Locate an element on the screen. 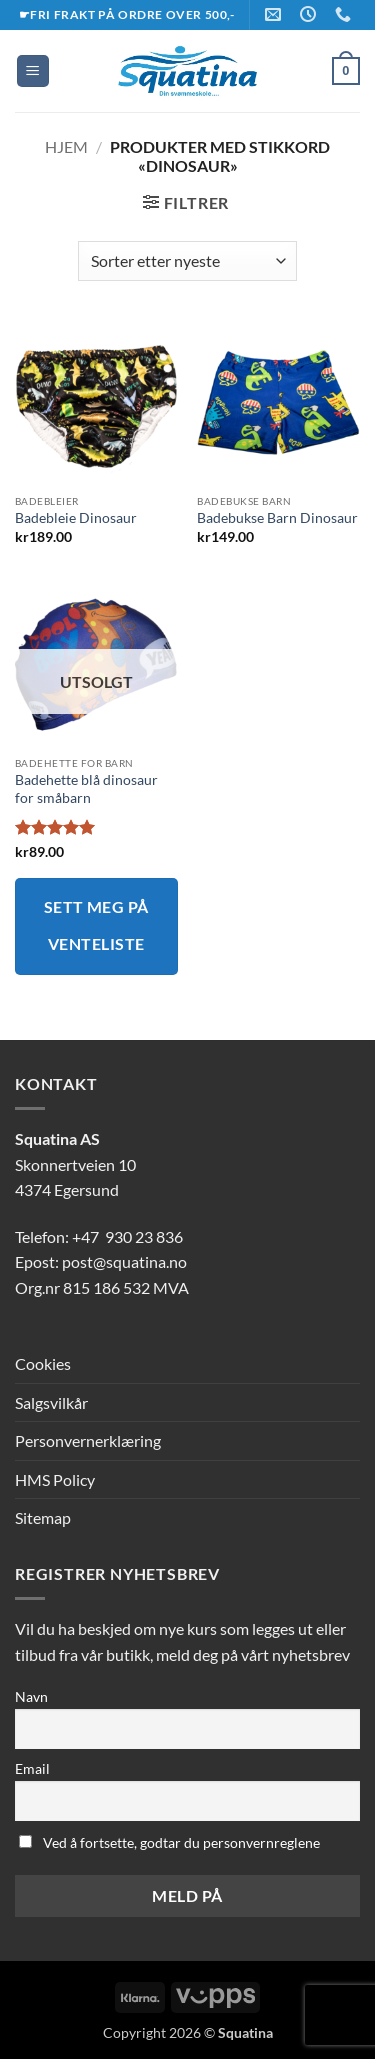 This screenshot has height=2059, width=375. Salgsvilkår is located at coordinates (51, 1402).